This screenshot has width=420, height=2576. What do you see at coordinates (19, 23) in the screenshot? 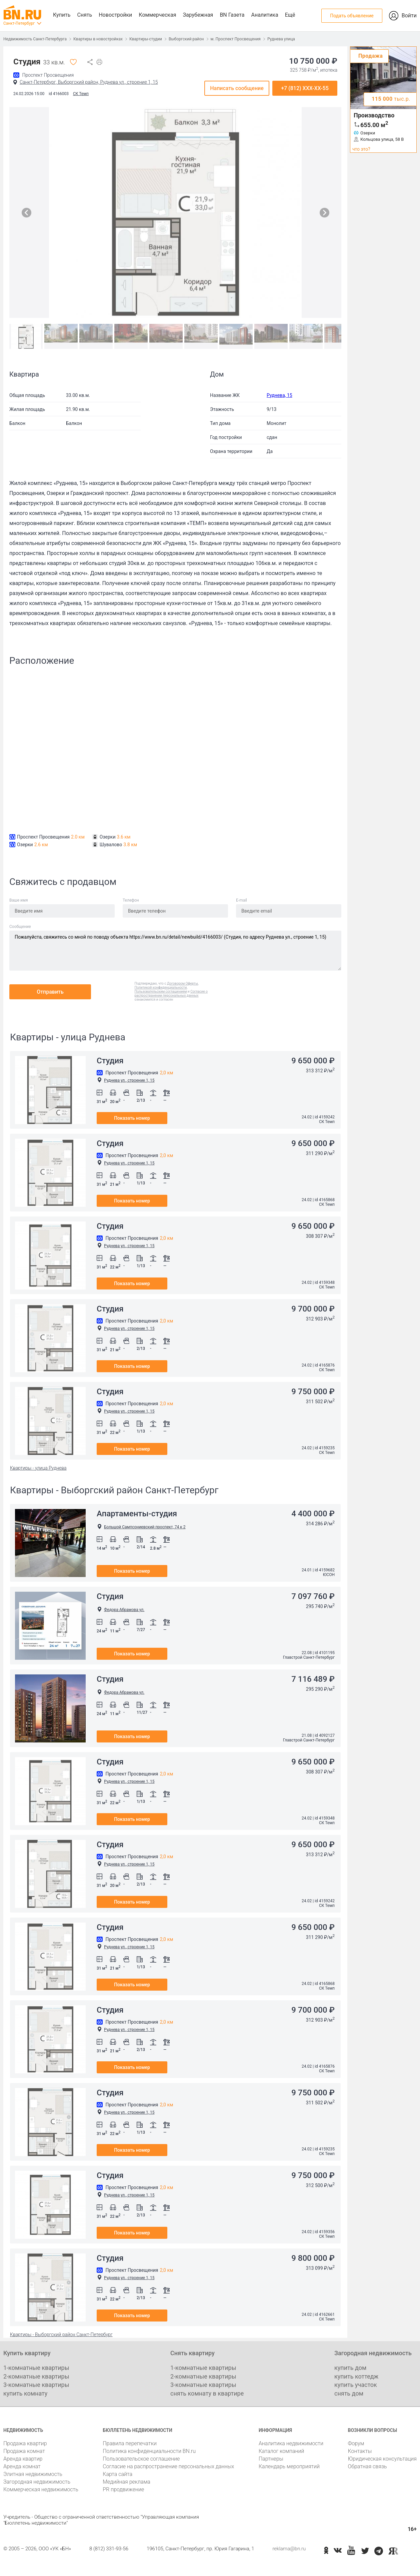
I see `Санкт-Петербург` at bounding box center [19, 23].